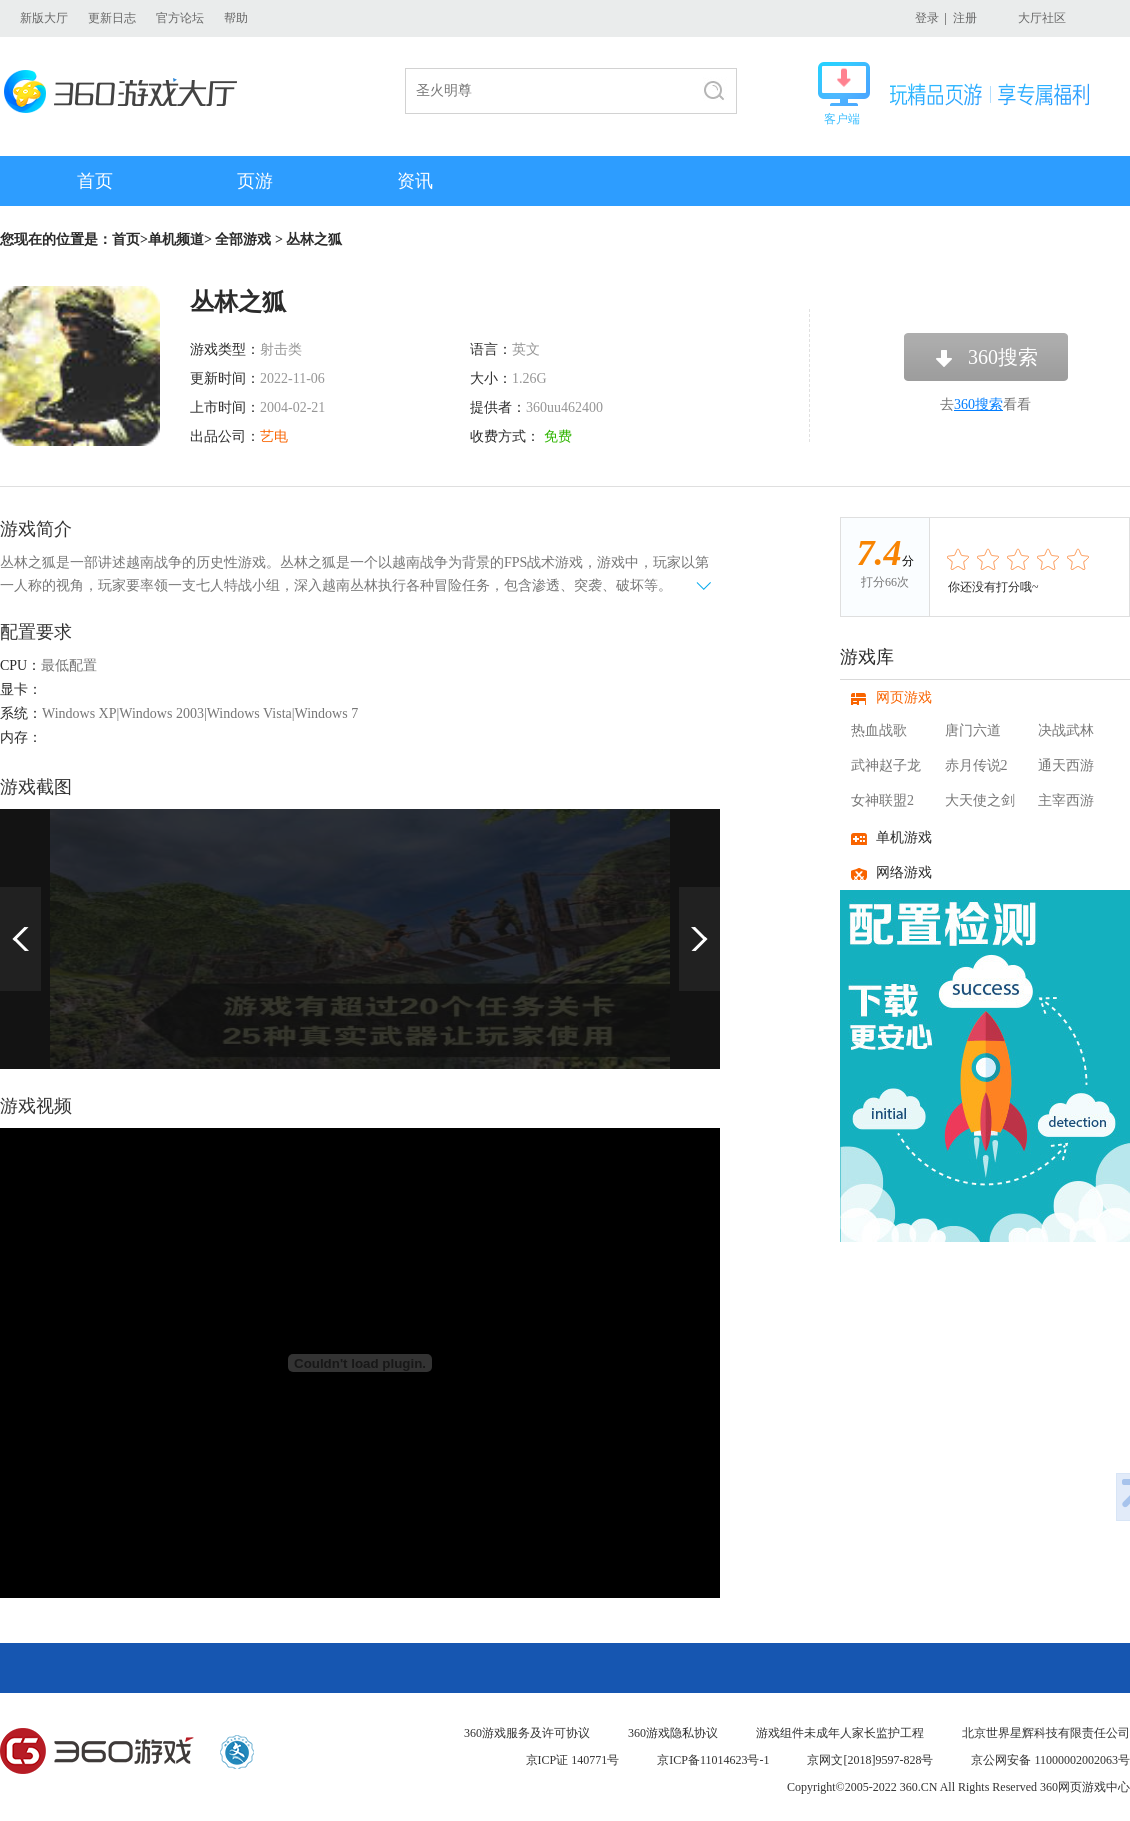 The height and width of the screenshot is (1821, 1130). I want to click on 帮助, so click(236, 18).